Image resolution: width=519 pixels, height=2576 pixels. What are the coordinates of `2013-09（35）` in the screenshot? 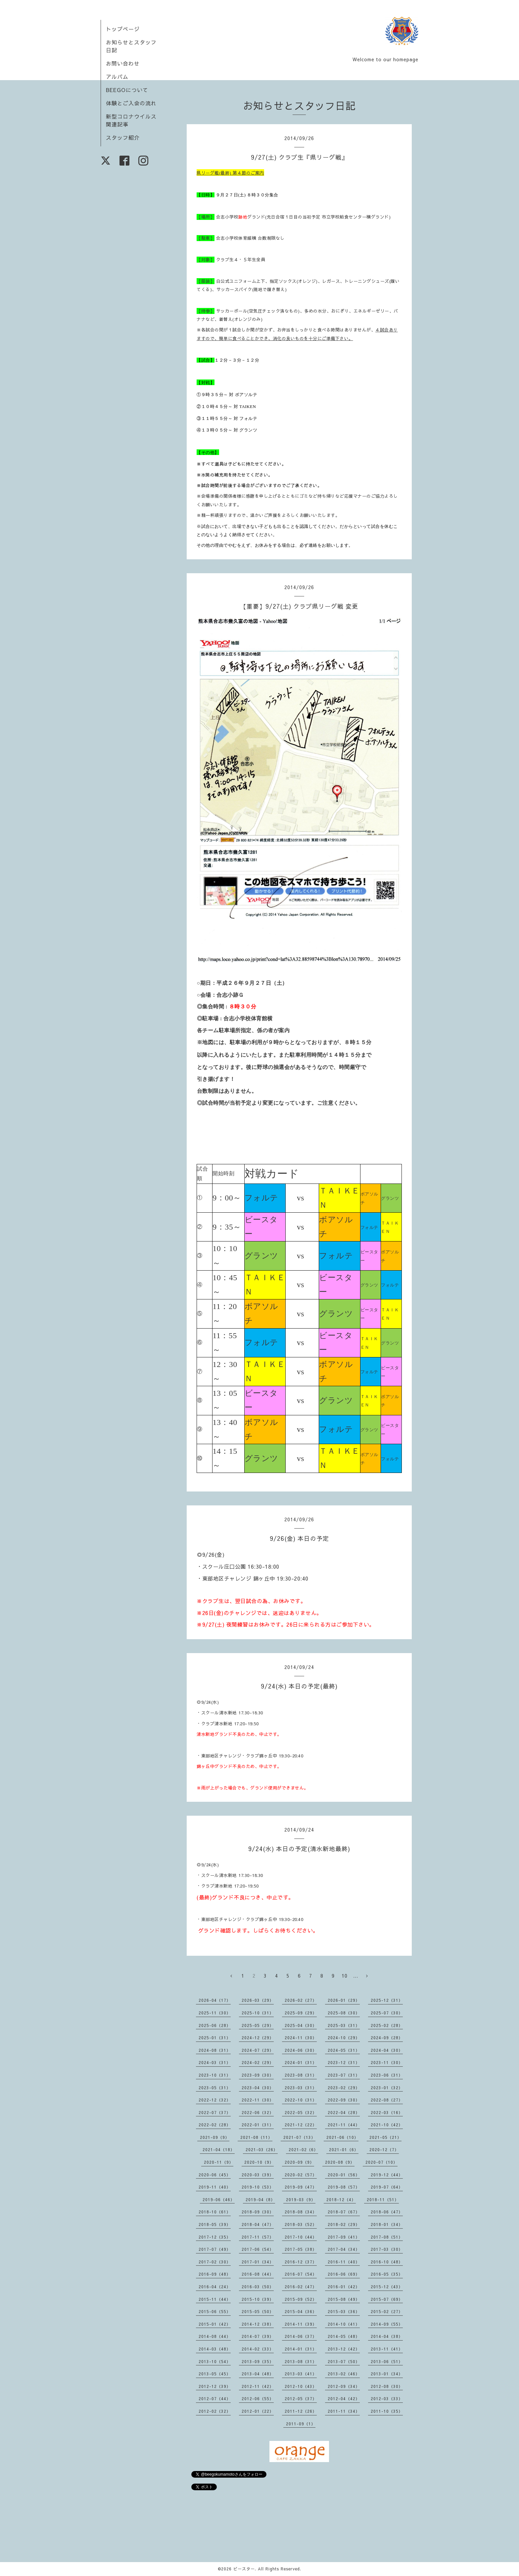 It's located at (258, 2361).